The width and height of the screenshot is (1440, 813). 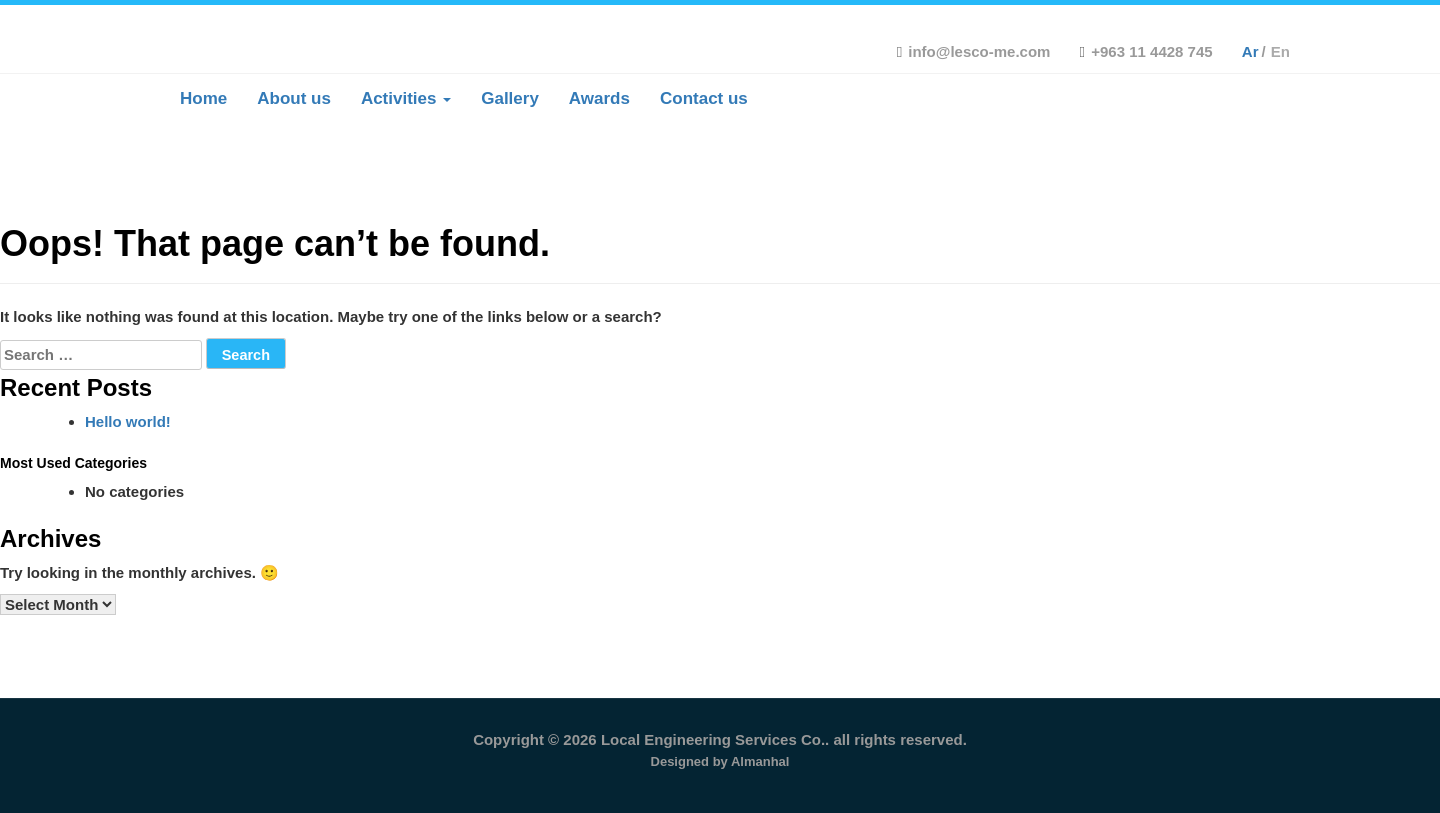 What do you see at coordinates (510, 98) in the screenshot?
I see `Gallery` at bounding box center [510, 98].